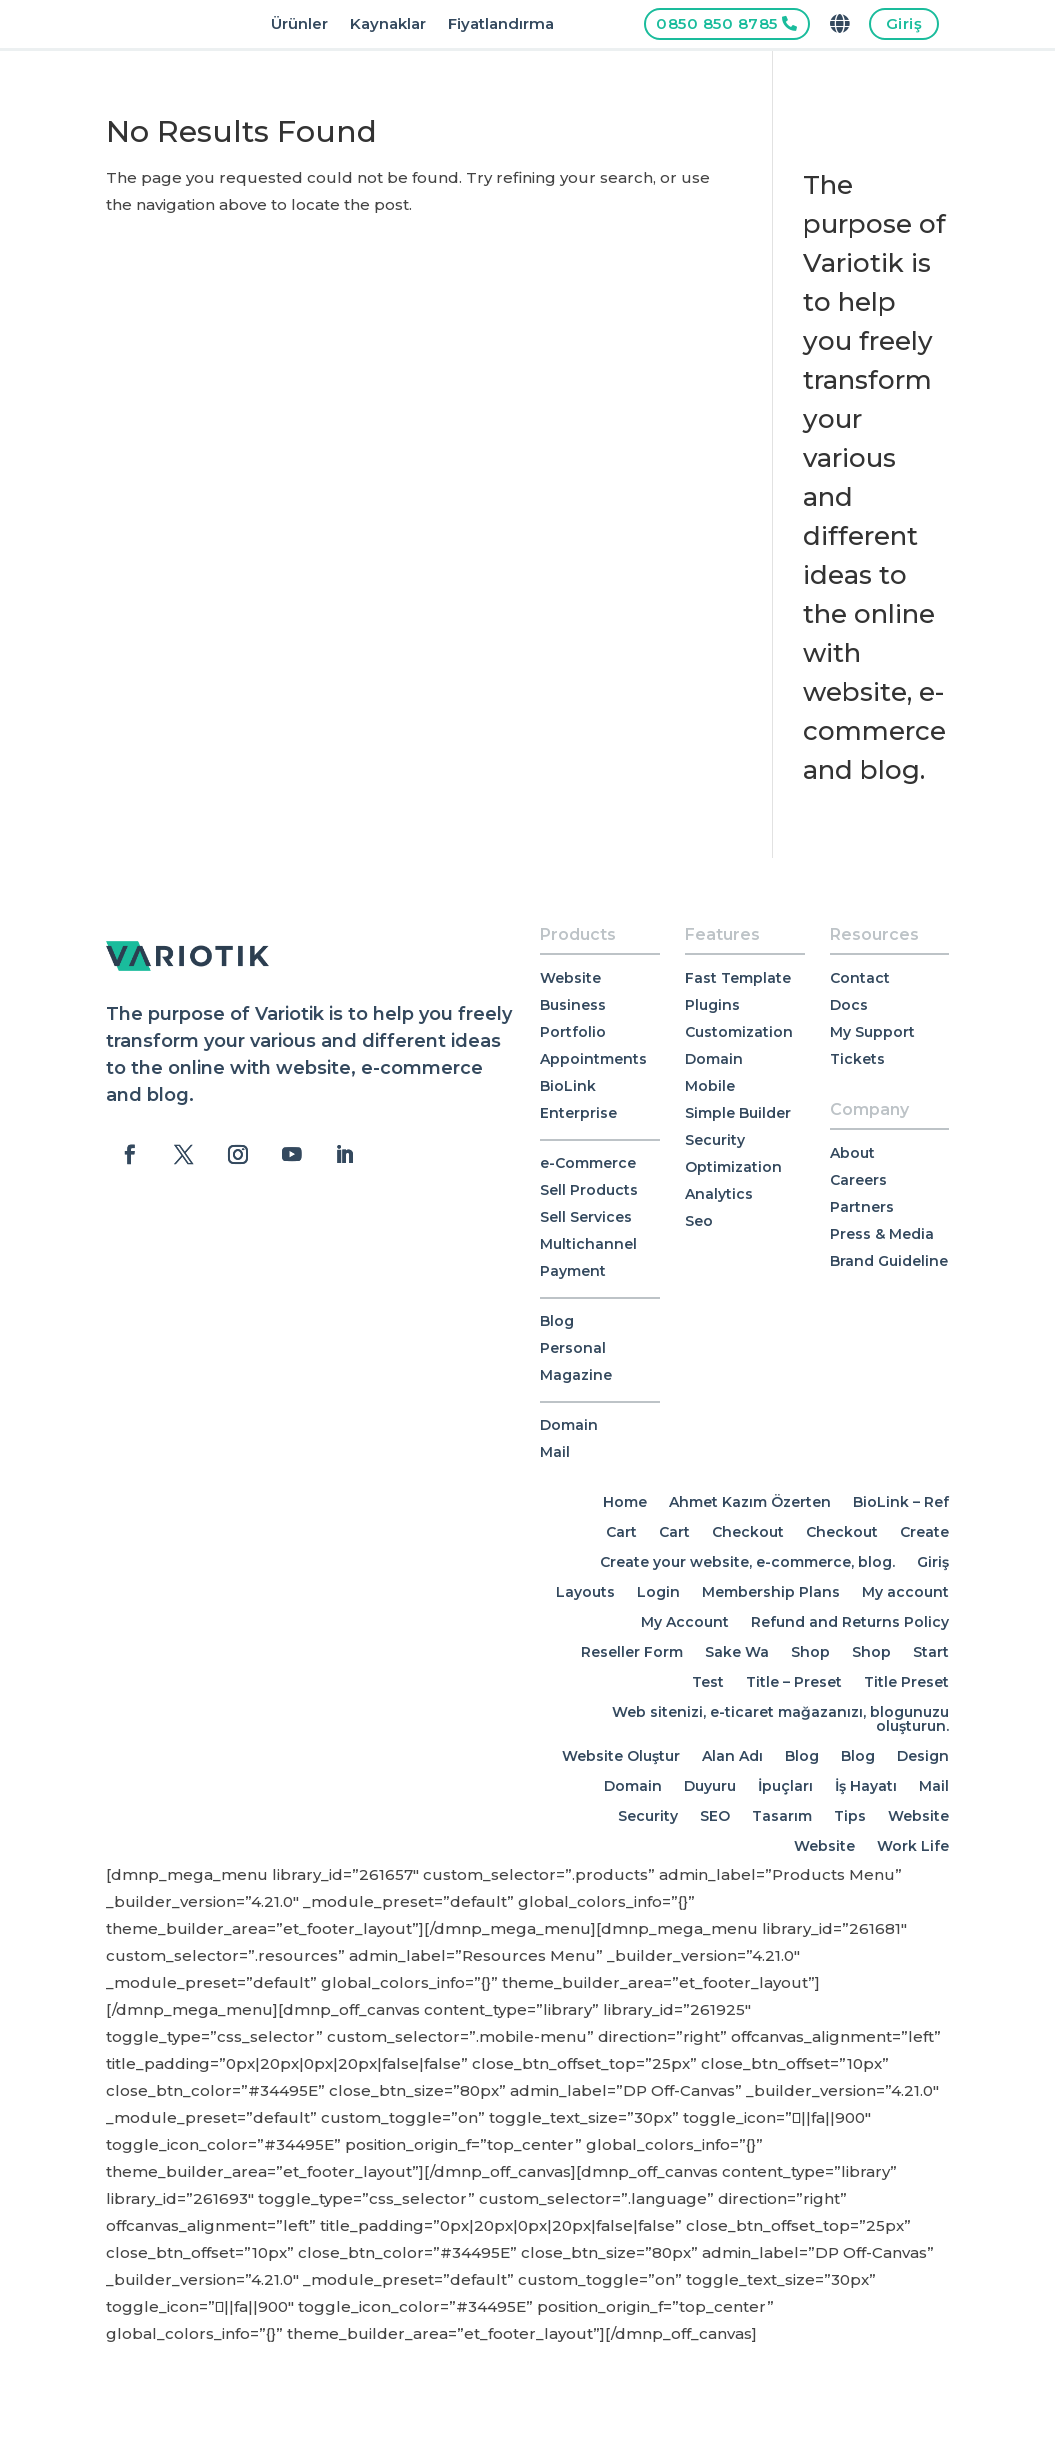  What do you see at coordinates (739, 1032) in the screenshot?
I see `Customization` at bounding box center [739, 1032].